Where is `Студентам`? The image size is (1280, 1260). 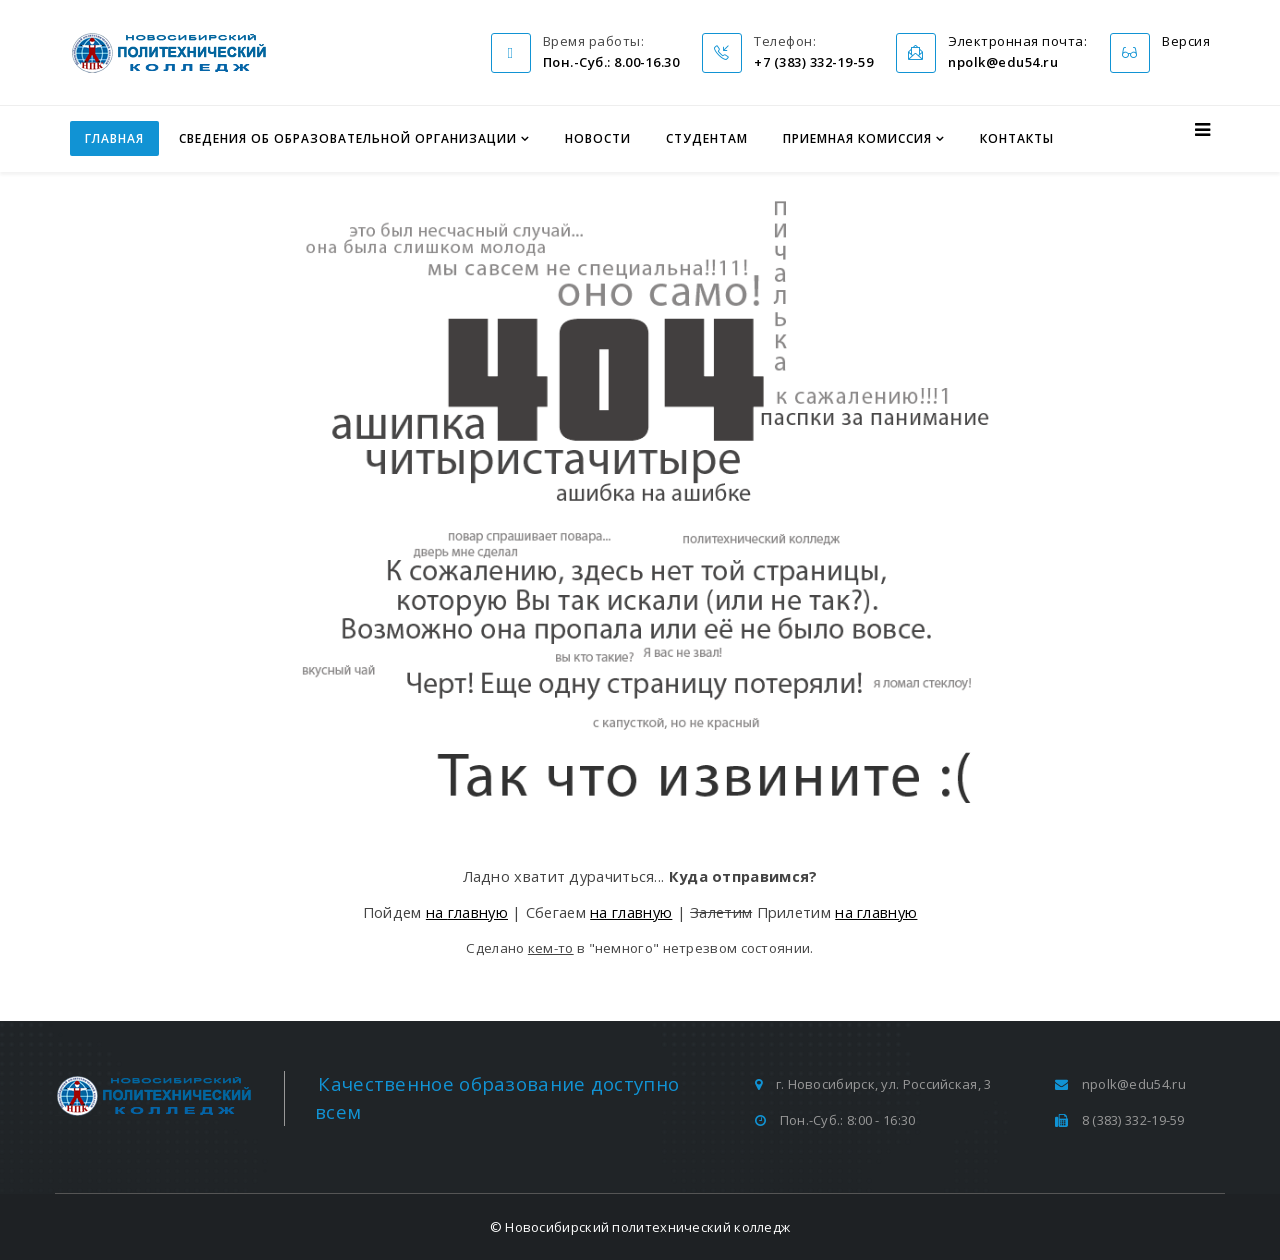 Студентам is located at coordinates (707, 138).